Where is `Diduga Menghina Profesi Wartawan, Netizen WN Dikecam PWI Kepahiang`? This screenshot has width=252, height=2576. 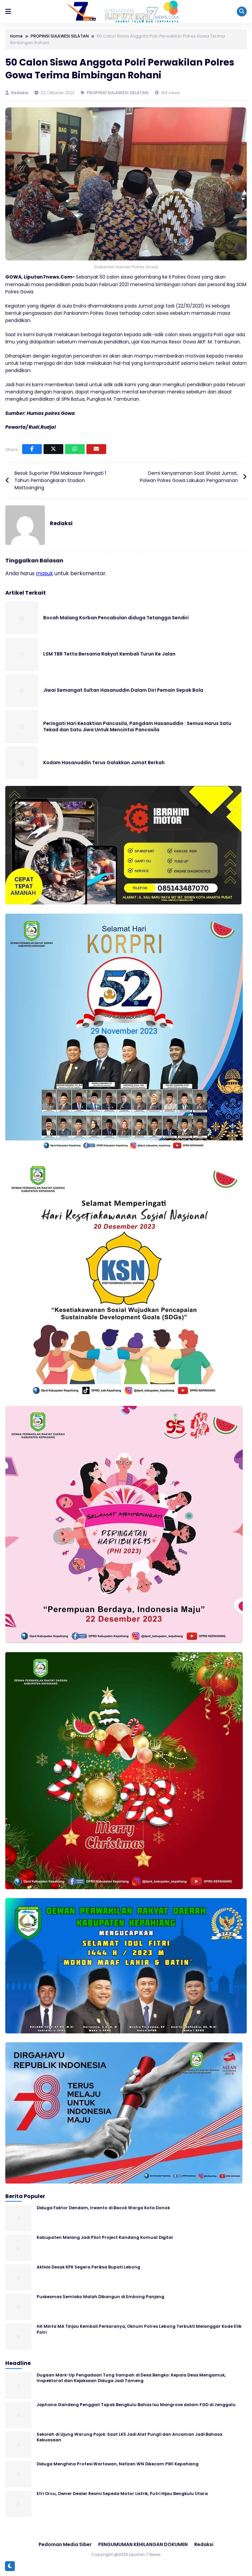
Diduga Menghina Profesi Wartawan, Netizen WN Dikecam PWI Kepahiang is located at coordinates (118, 2464).